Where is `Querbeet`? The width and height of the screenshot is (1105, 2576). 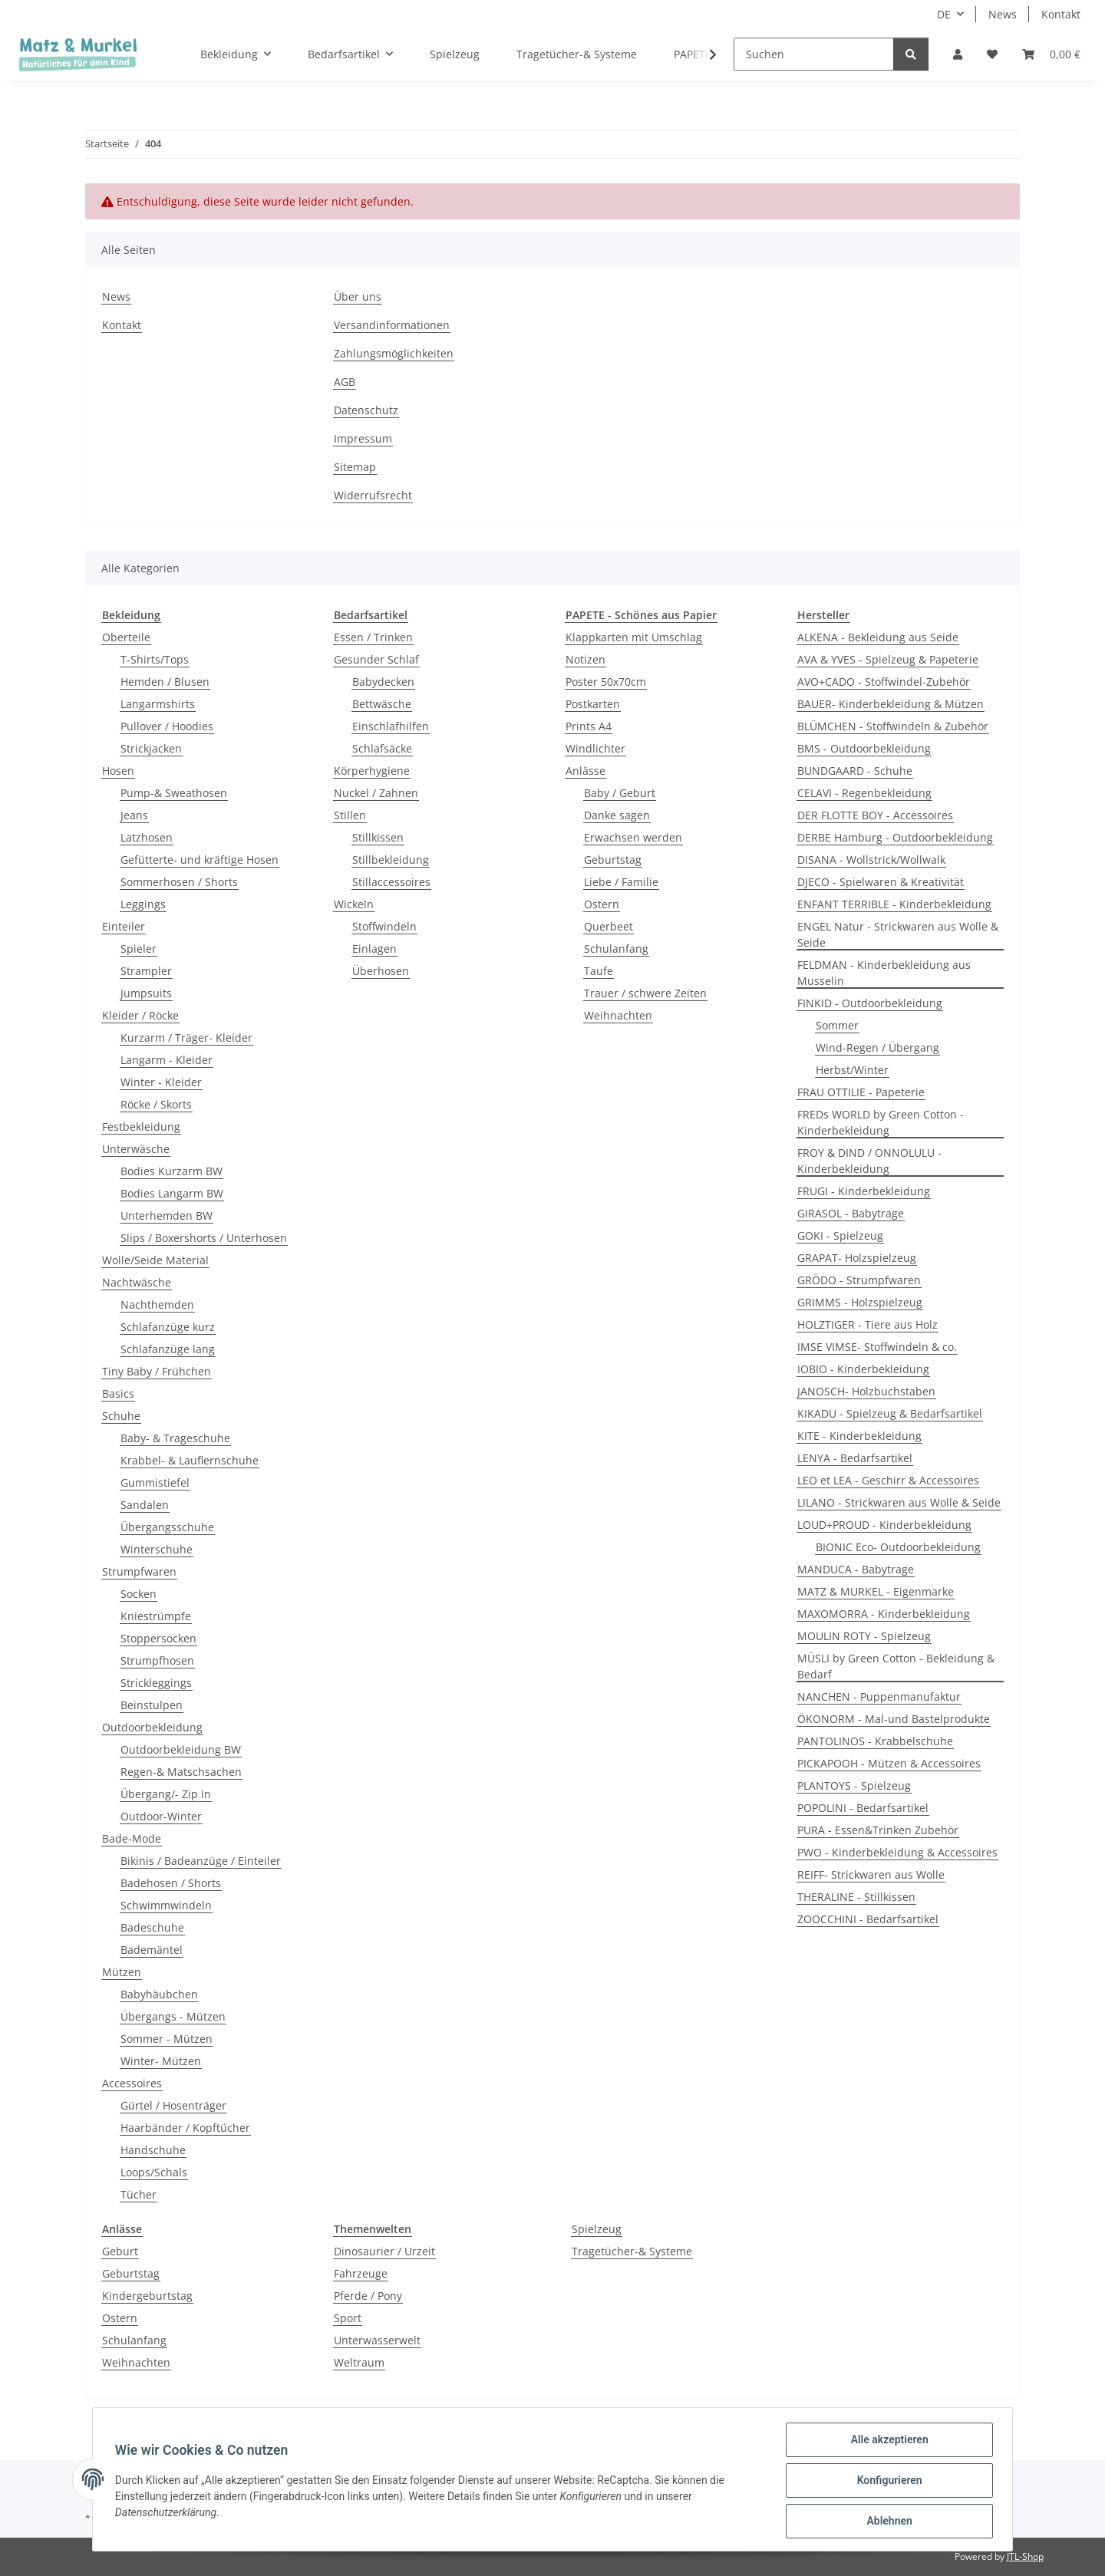 Querbeet is located at coordinates (608, 926).